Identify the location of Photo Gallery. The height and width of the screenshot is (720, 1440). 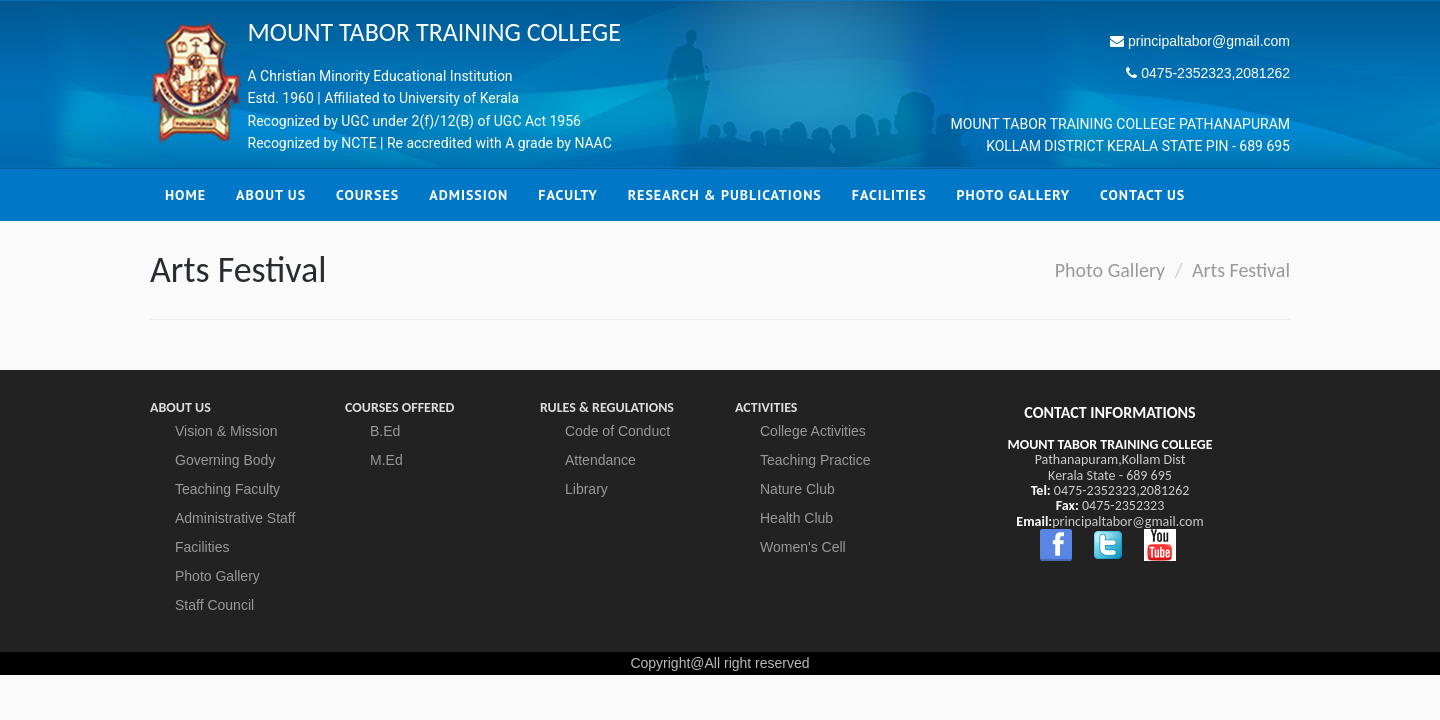
(1110, 270).